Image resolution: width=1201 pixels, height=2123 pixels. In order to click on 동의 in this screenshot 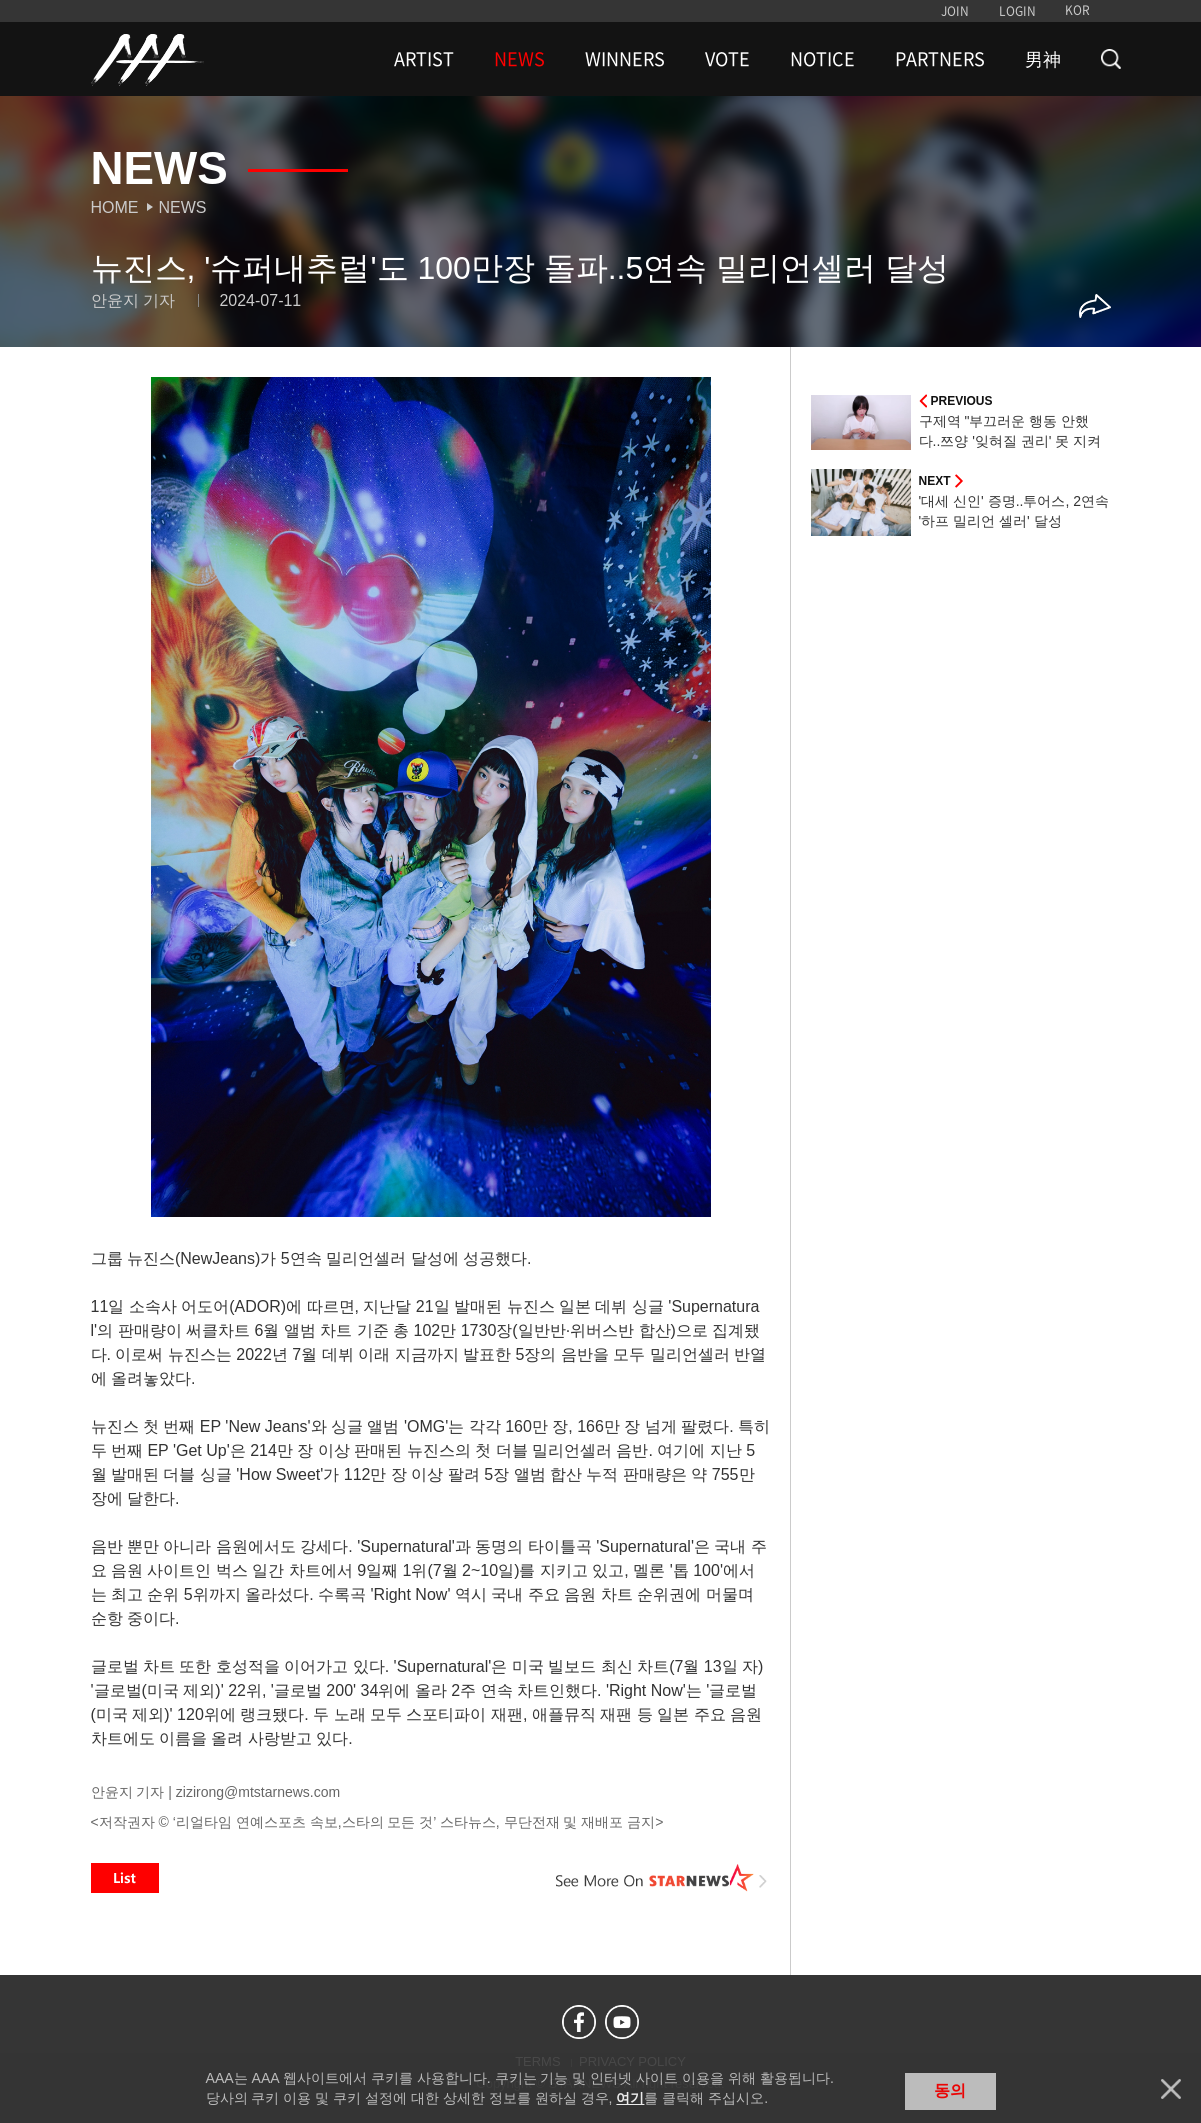, I will do `click(950, 2090)`.